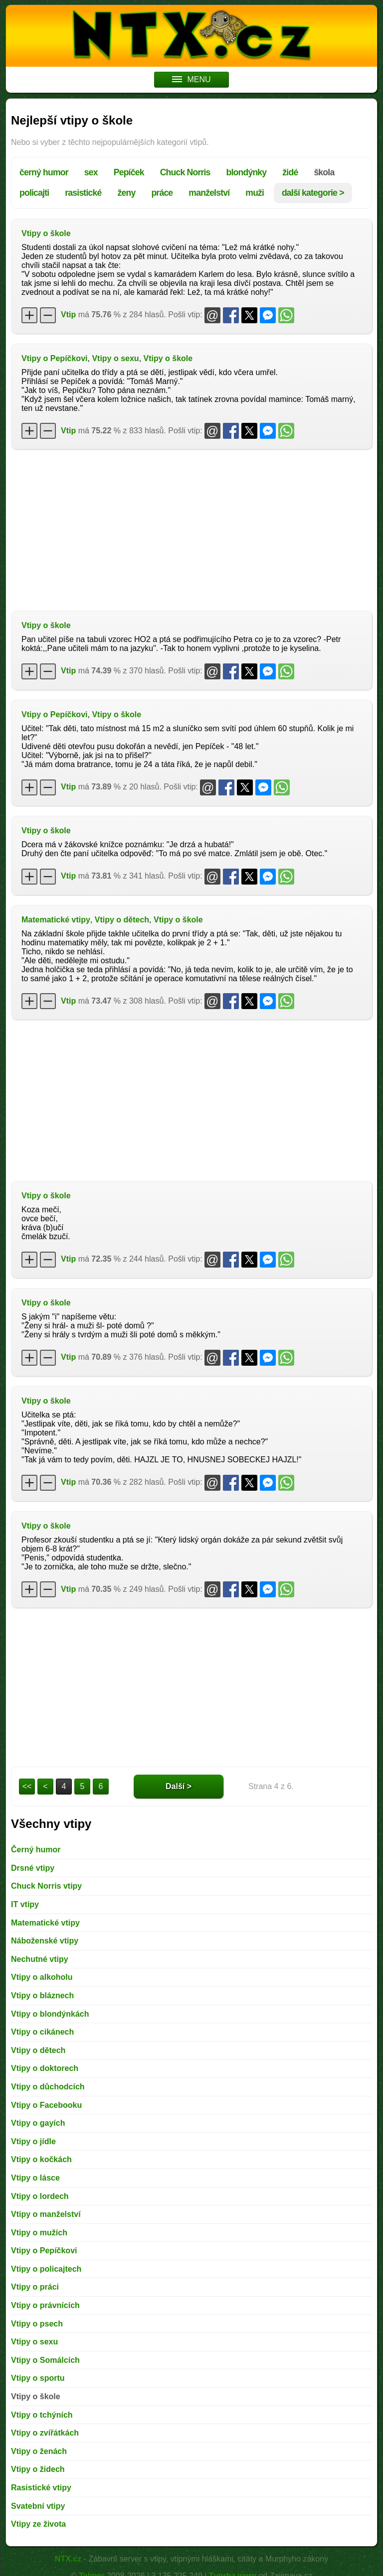 This screenshot has height=2576, width=383. Describe the element at coordinates (46, 233) in the screenshot. I see `Vtipy o škole` at that location.